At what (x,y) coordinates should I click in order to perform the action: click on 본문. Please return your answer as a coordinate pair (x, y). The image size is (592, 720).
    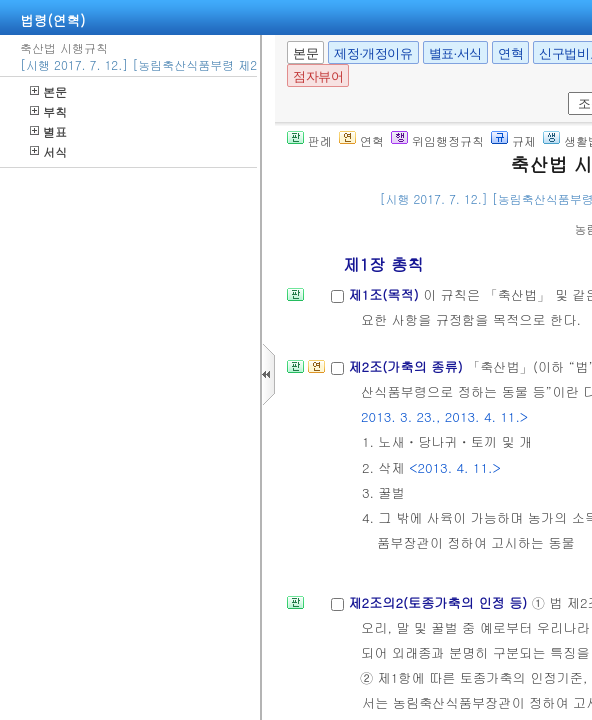
    Looking at the image, I should click on (48, 91).